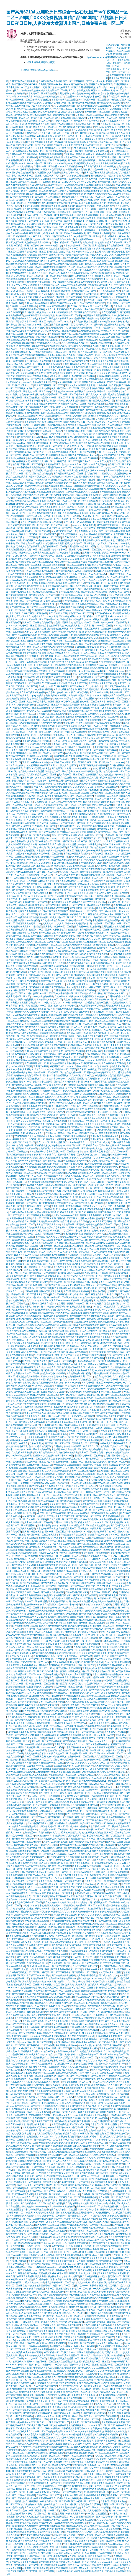 The height and width of the screenshot is (2576, 131). Describe the element at coordinates (74, 154) in the screenshot. I see `日韩乱码中文字幕视频` at that location.